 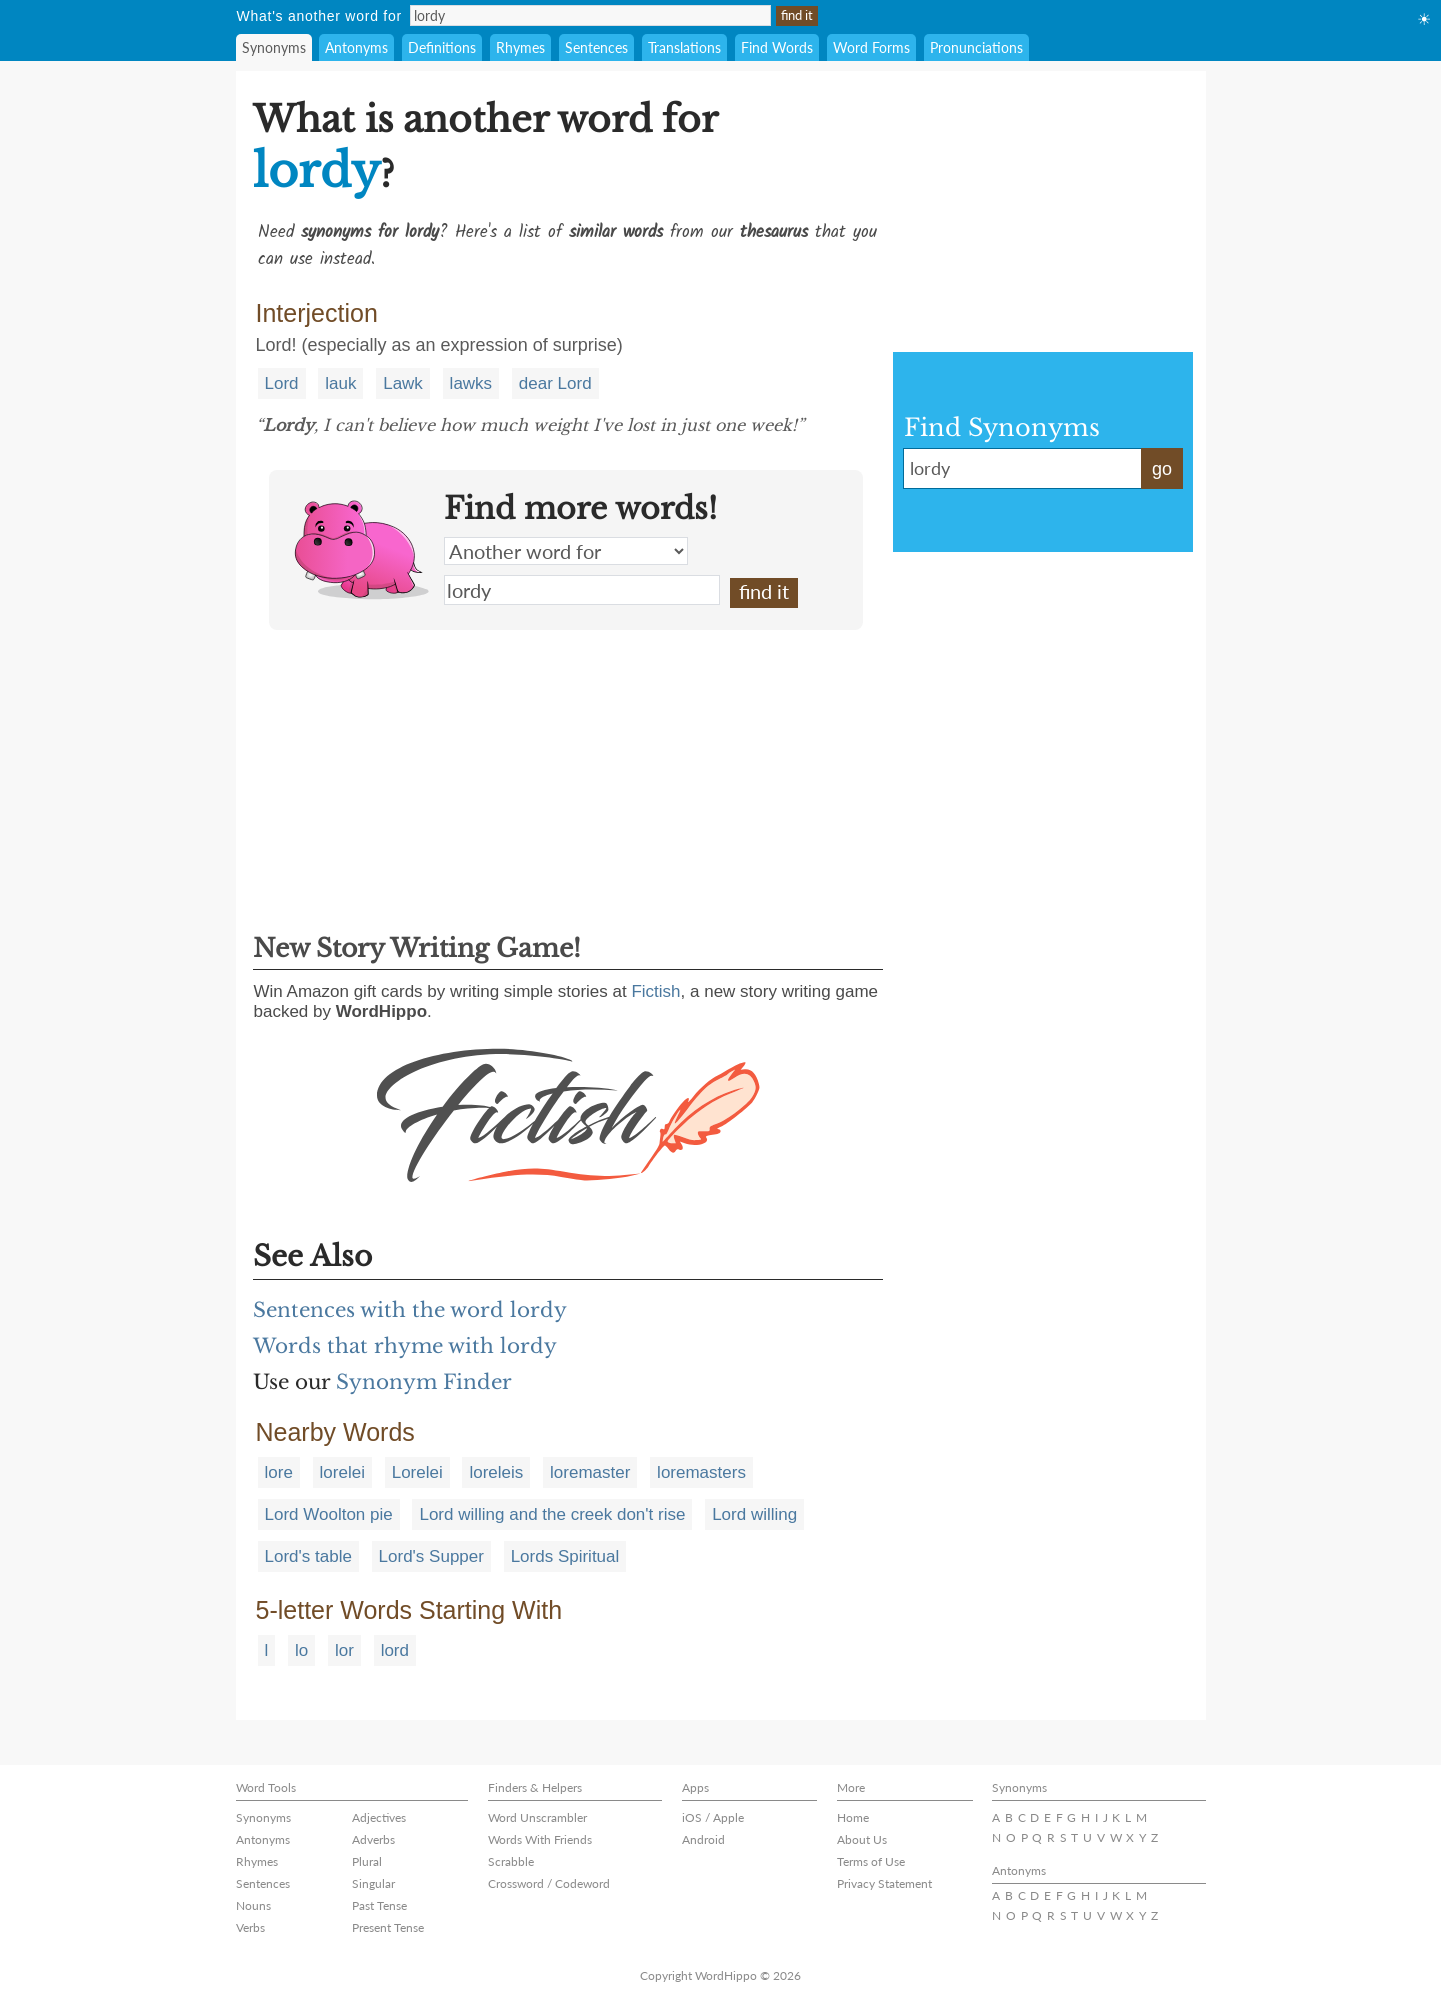 I want to click on Words that rhyme with lordy, so click(x=405, y=1346).